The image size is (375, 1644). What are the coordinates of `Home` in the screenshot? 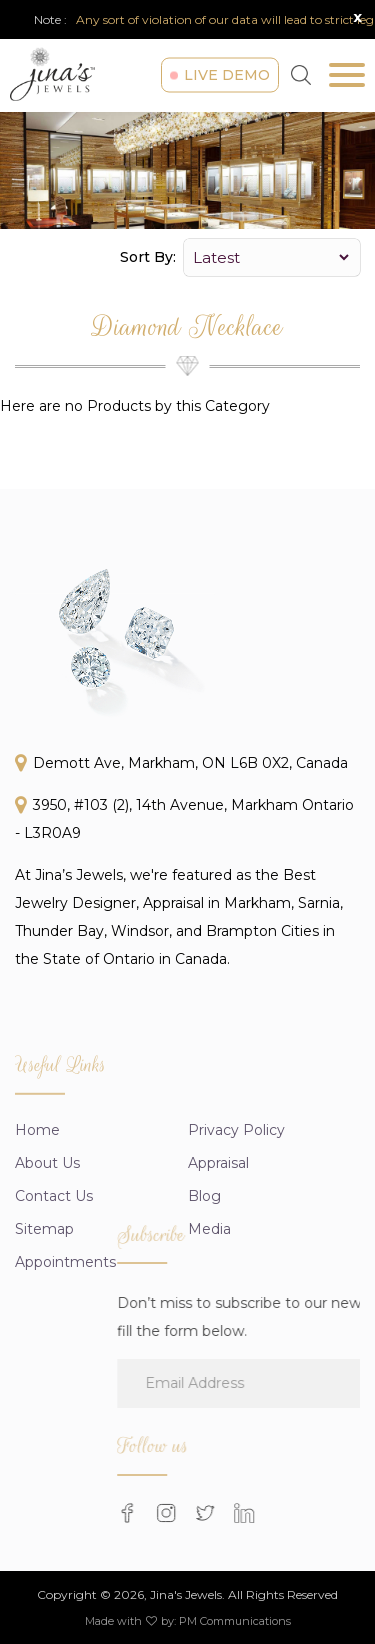 It's located at (37, 1179).